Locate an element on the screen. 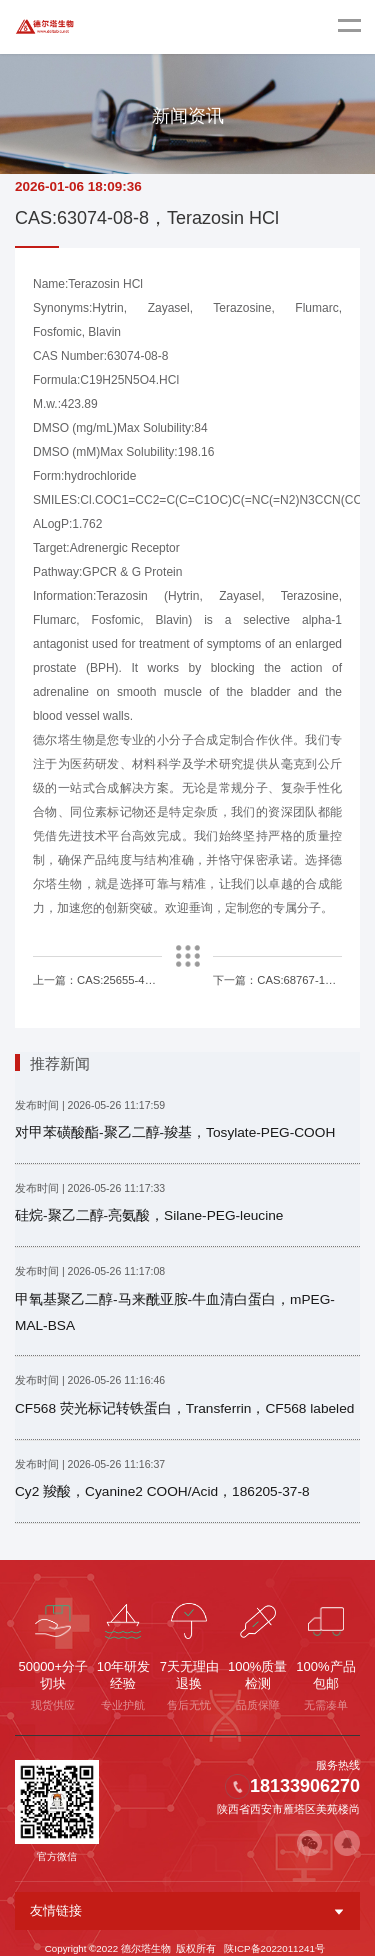 This screenshot has width=375, height=1956. 陕ICP备2022011241号 is located at coordinates (274, 1937).